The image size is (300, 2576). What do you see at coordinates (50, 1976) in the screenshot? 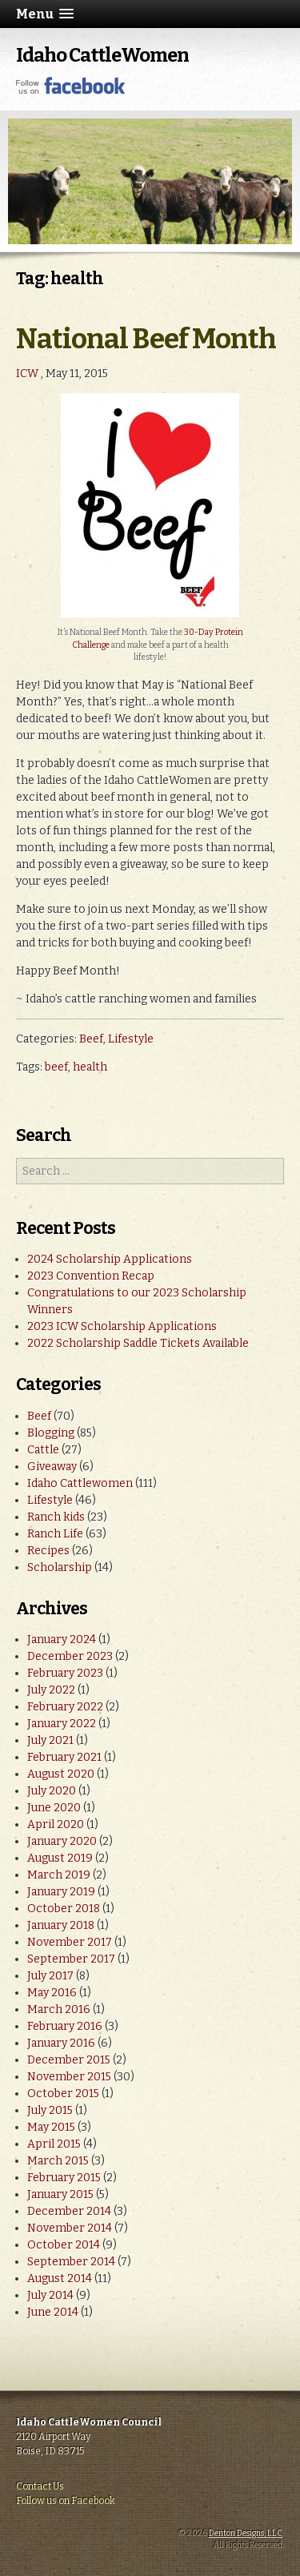
I see `July 2017` at bounding box center [50, 1976].